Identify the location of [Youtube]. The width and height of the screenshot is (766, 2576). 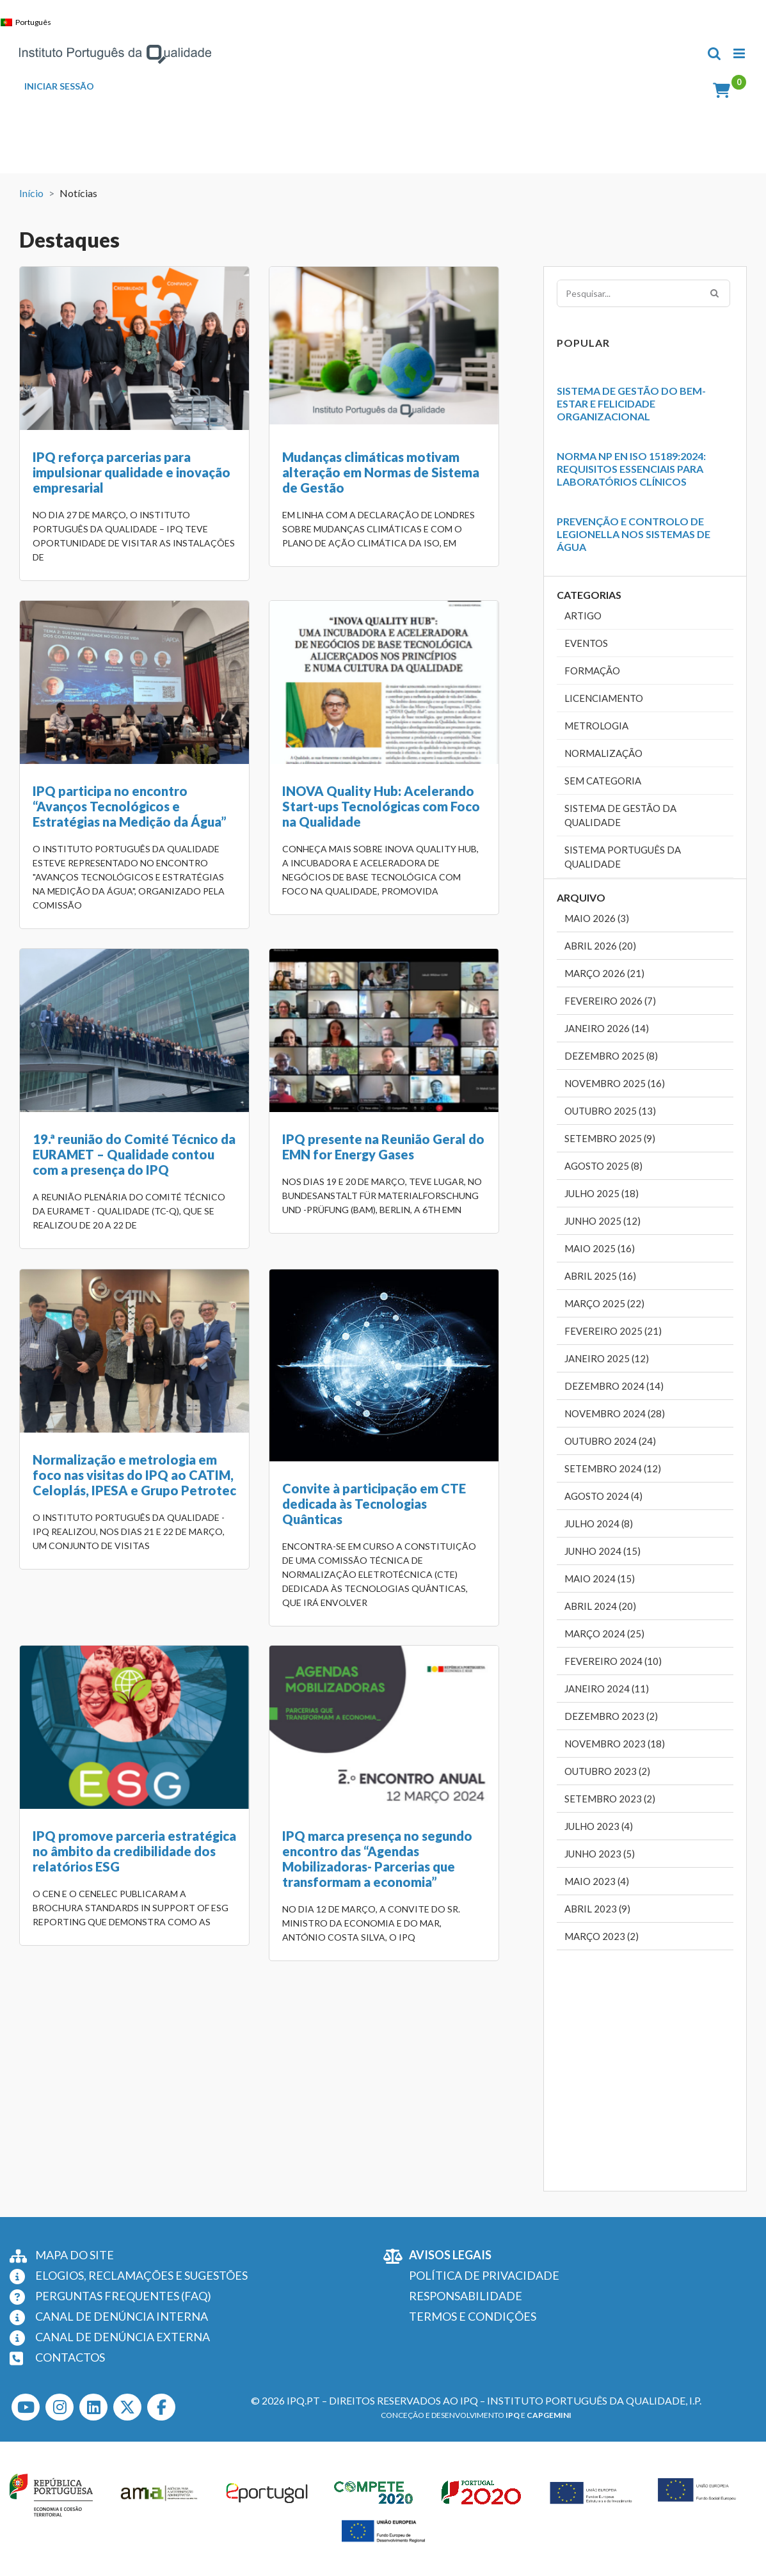
(26, 2407).